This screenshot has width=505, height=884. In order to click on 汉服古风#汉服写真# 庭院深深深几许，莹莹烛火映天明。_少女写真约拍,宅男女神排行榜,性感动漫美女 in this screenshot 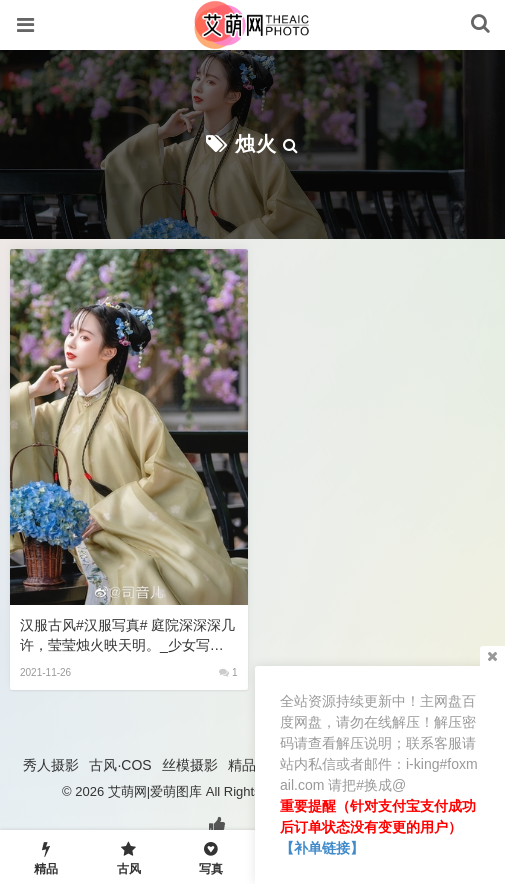, I will do `click(127, 636)`.